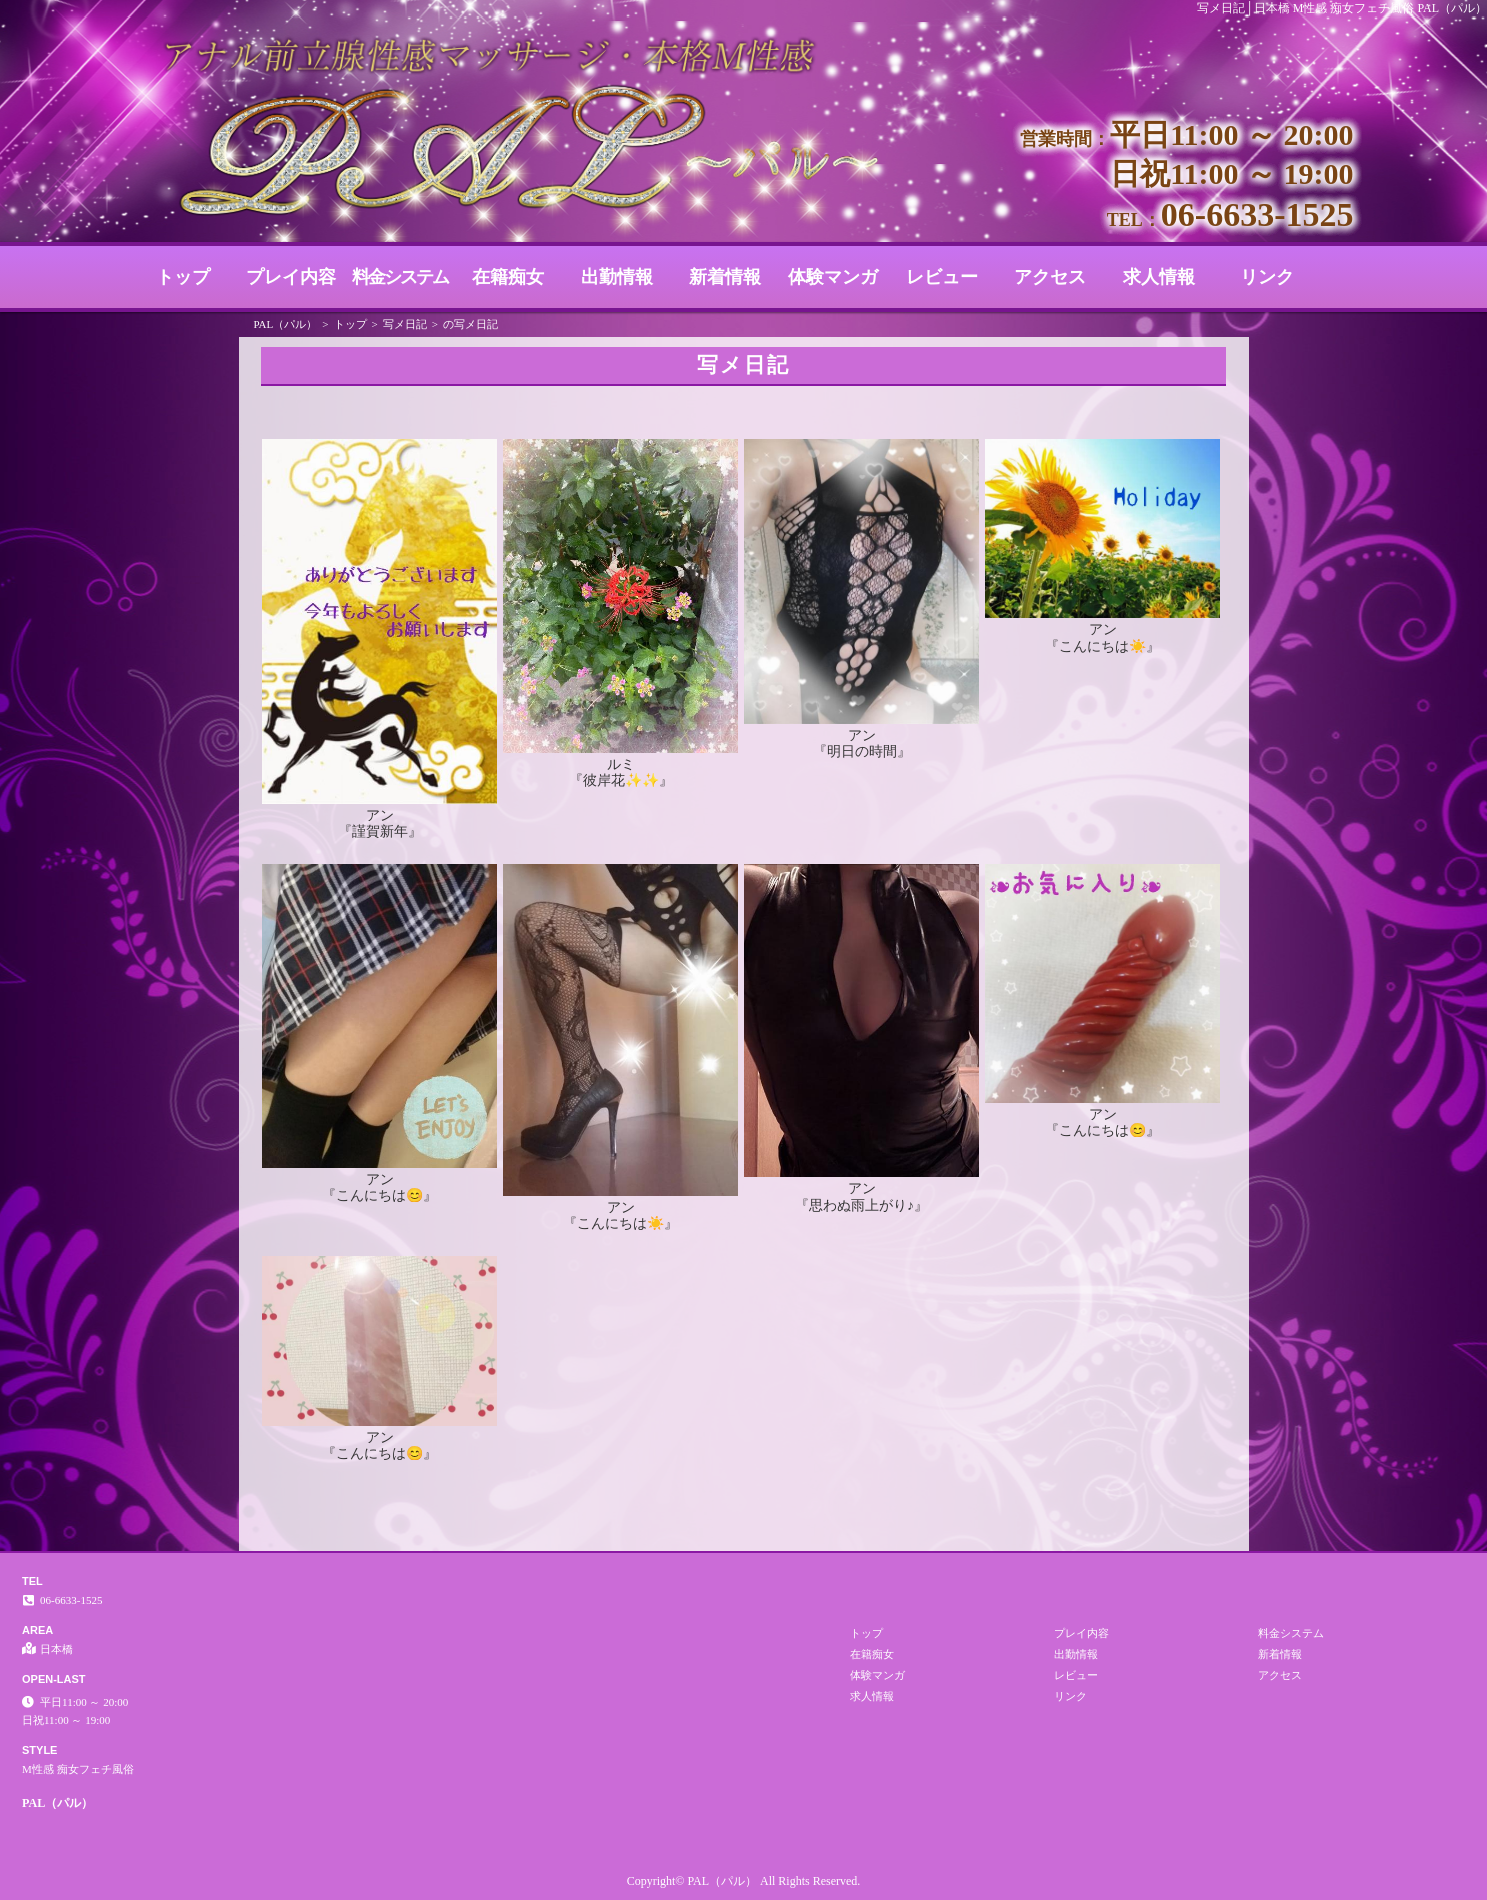 This screenshot has height=1900, width=1487. Describe the element at coordinates (621, 764) in the screenshot. I see `ルミ` at that location.